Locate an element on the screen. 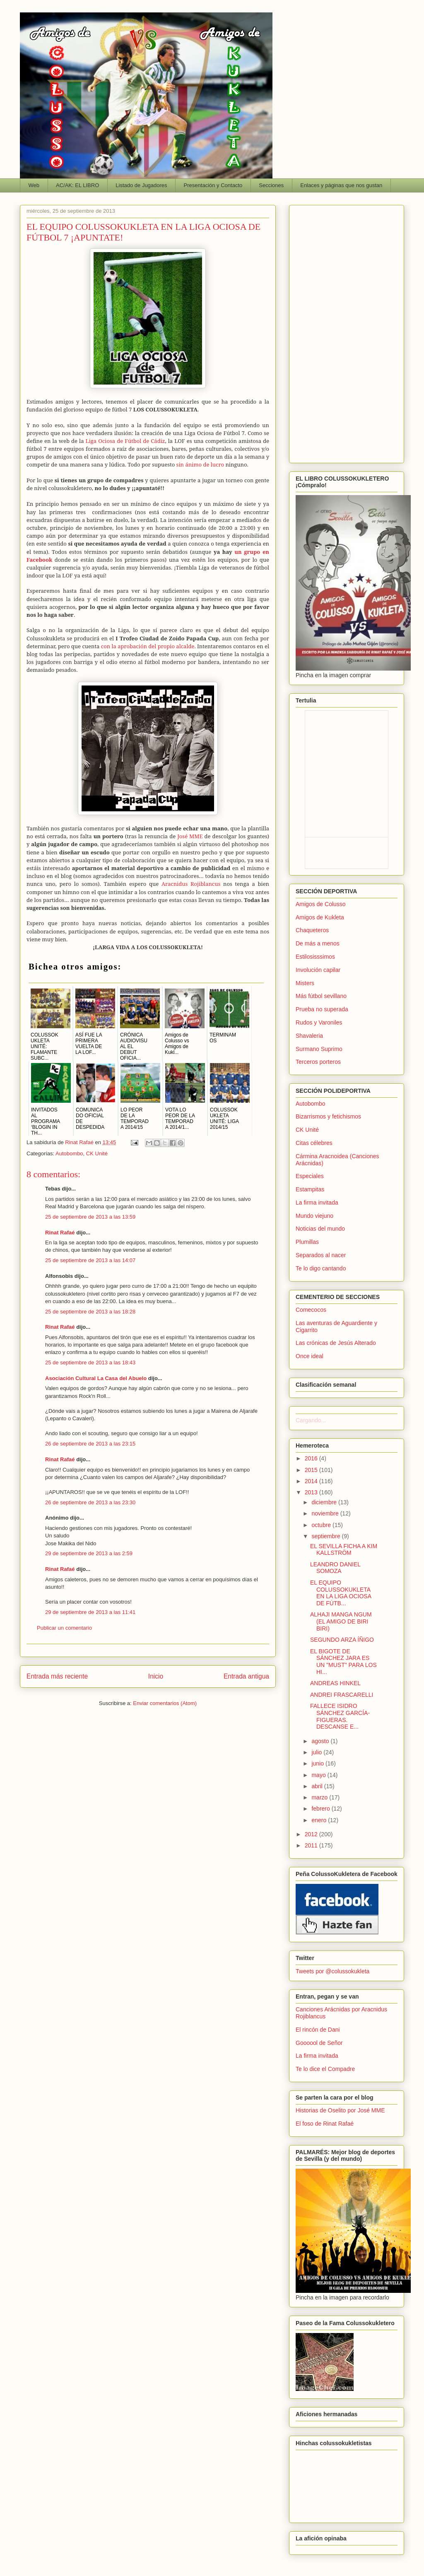 This screenshot has height=2576, width=424. enero is located at coordinates (319, 1820).